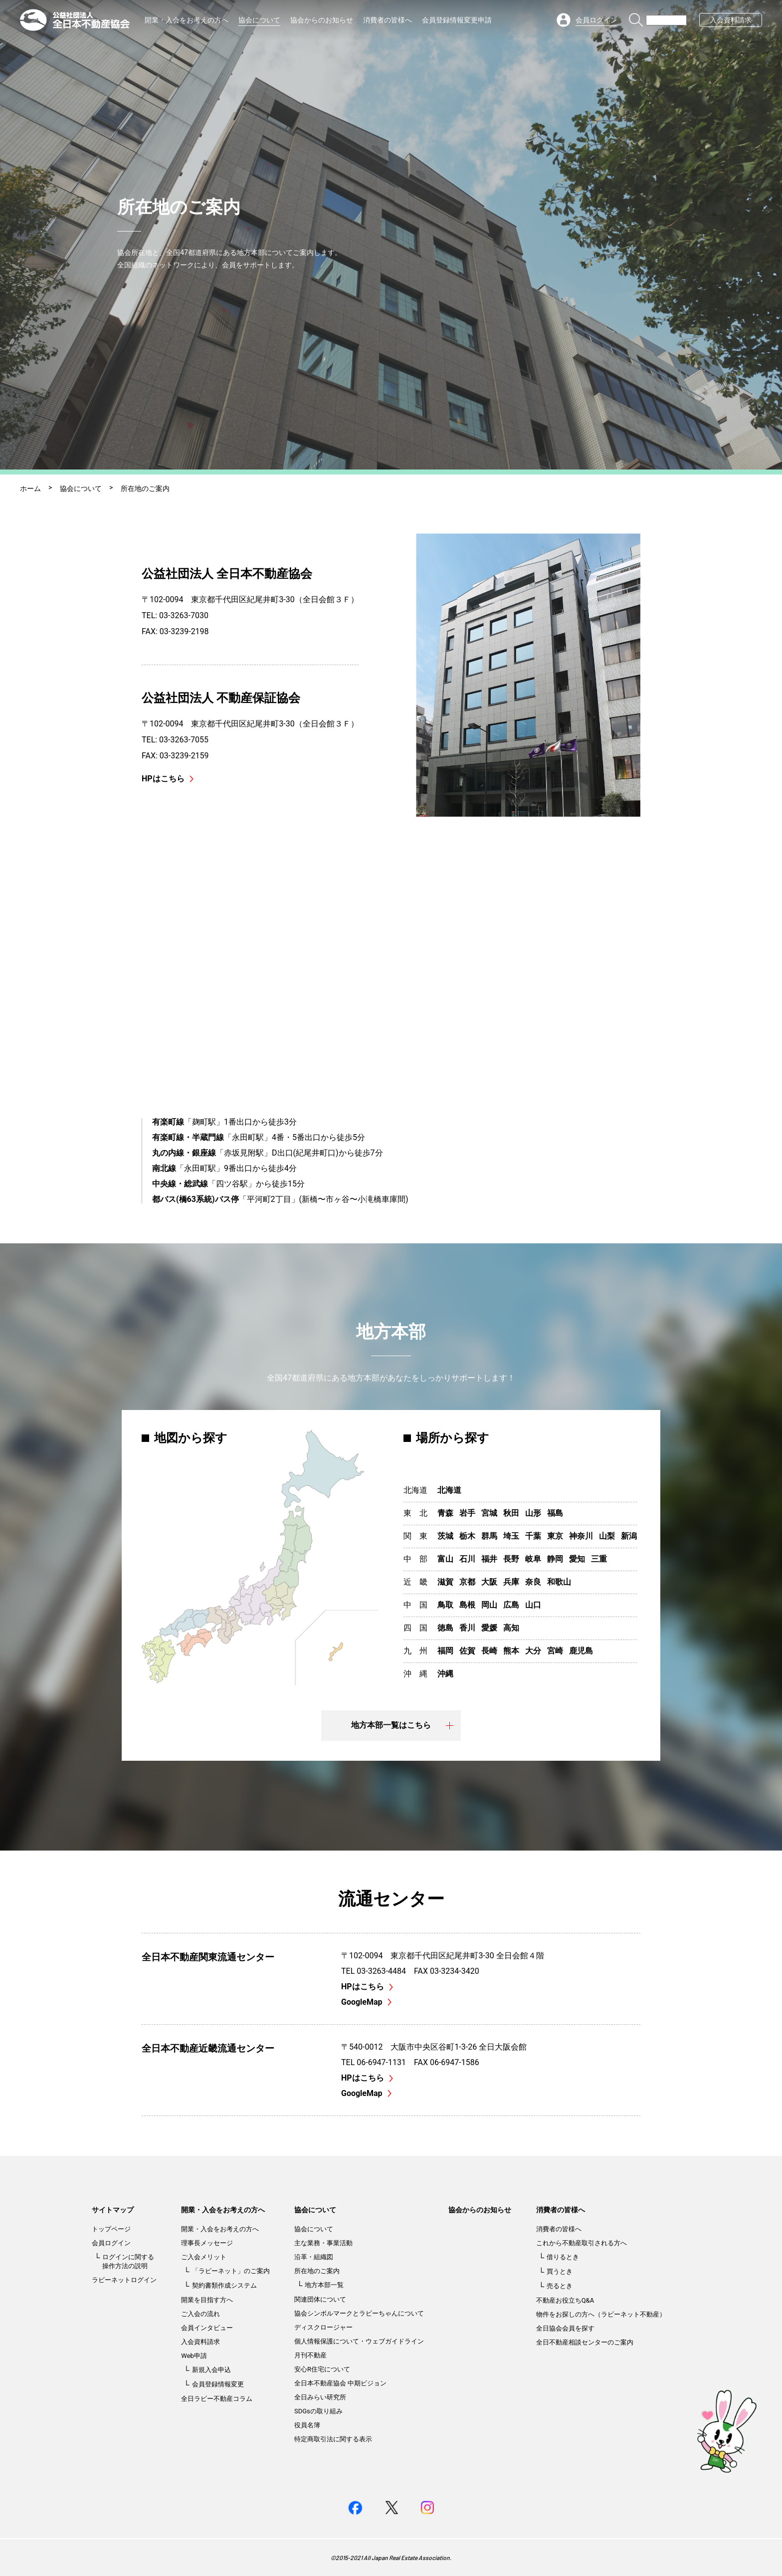 The height and width of the screenshot is (2576, 782). I want to click on 島根, so click(467, 1605).